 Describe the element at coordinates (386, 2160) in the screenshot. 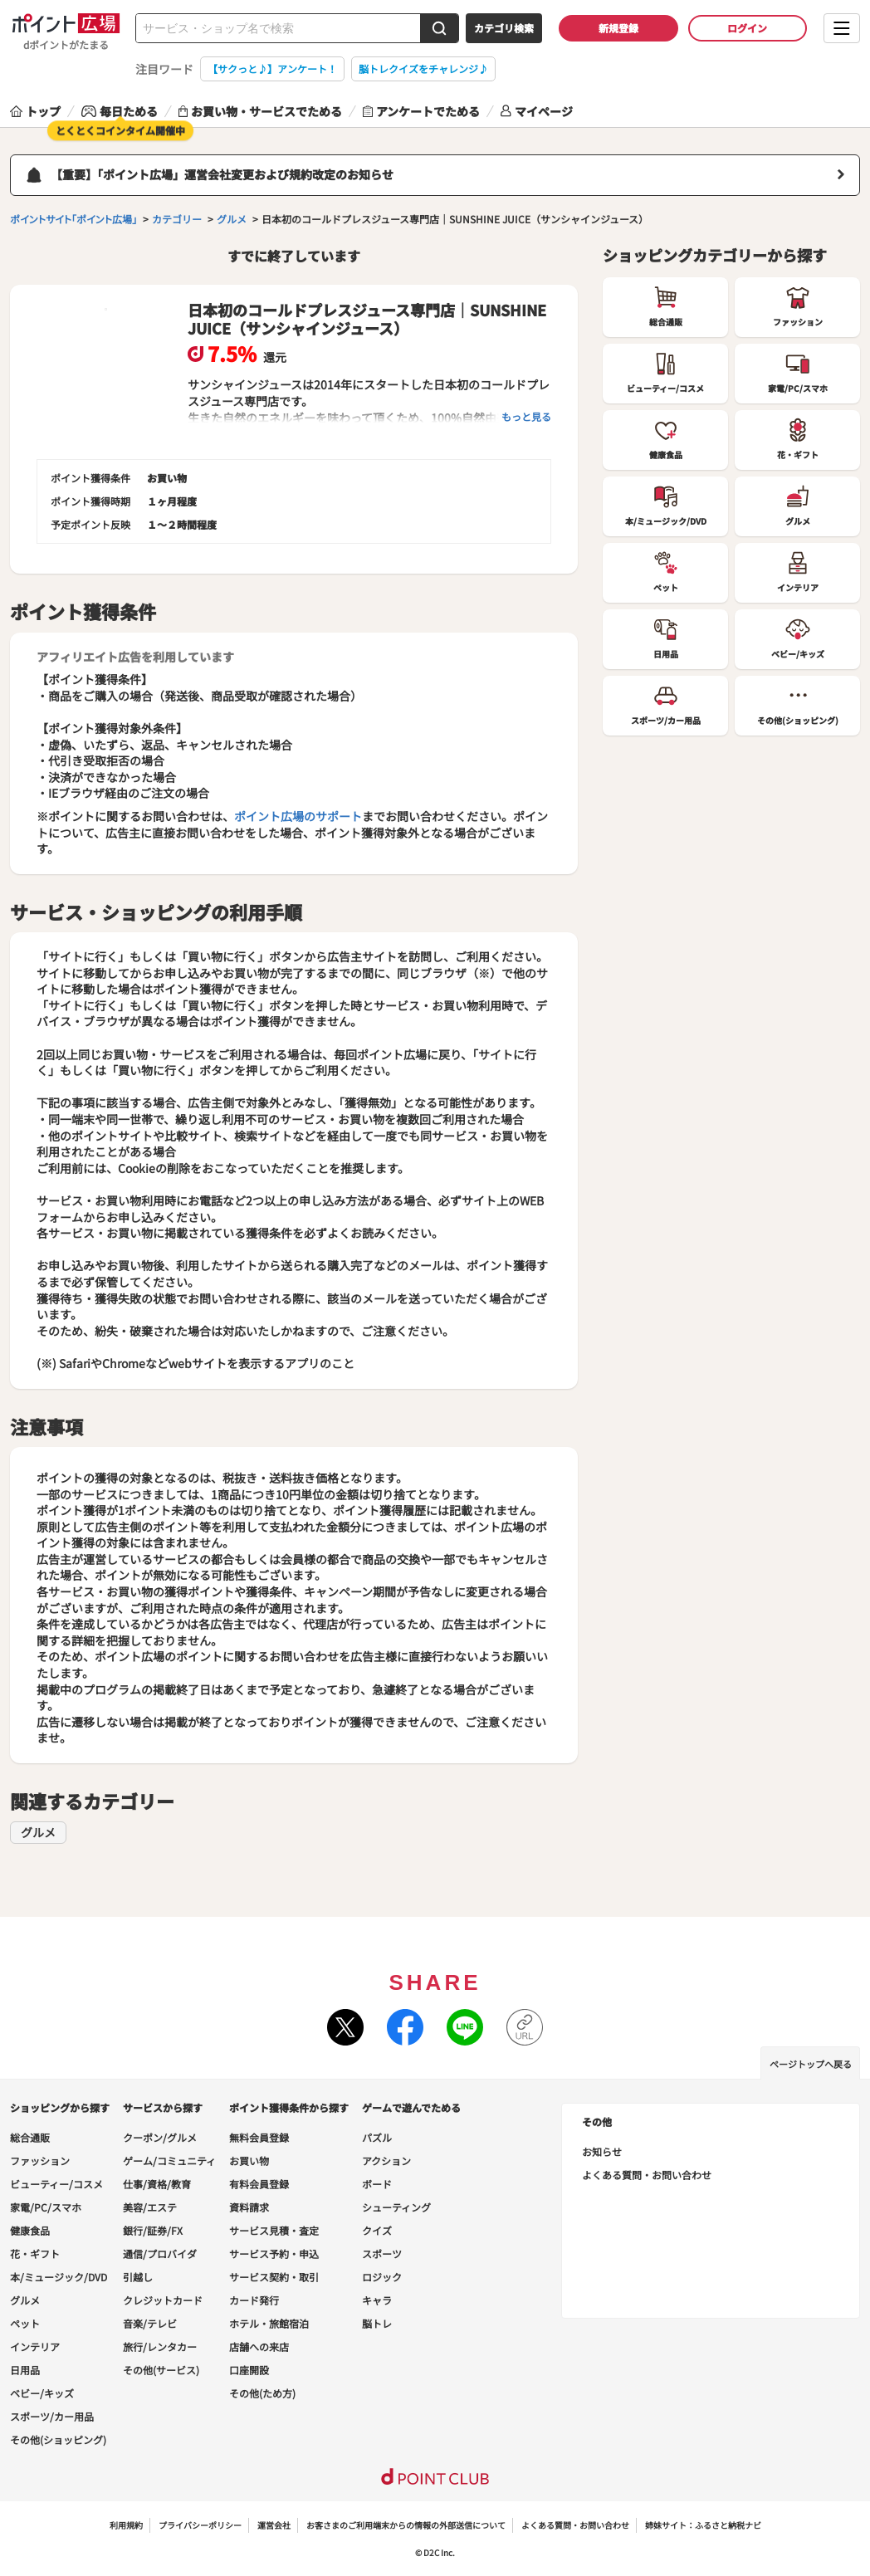

I see `アクション` at that location.